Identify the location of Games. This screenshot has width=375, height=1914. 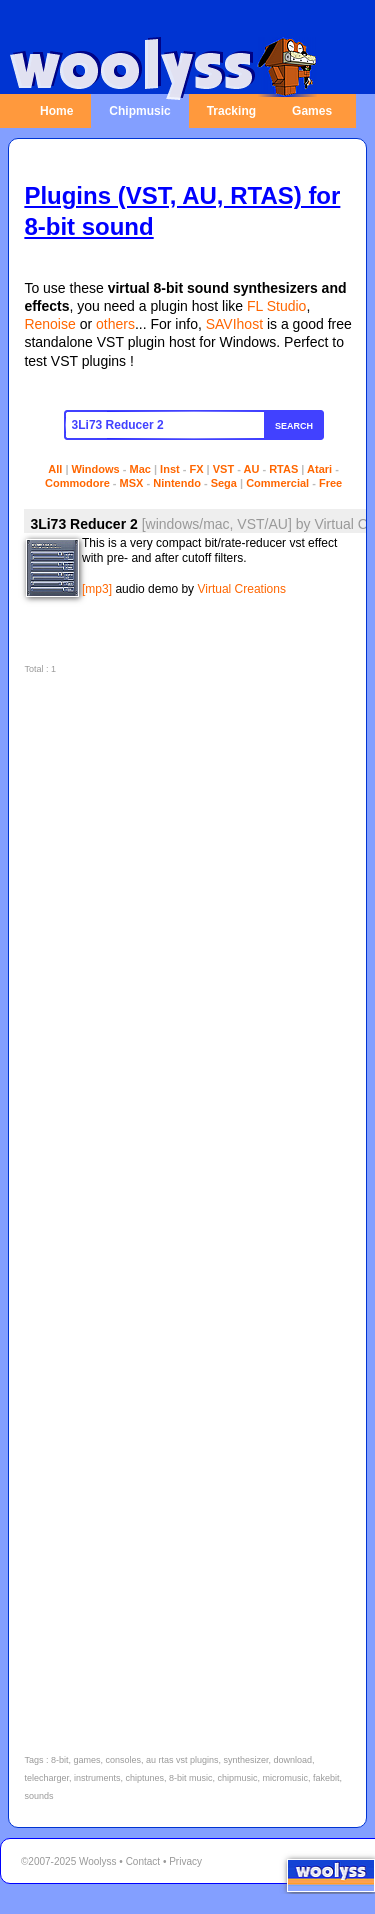
(312, 111).